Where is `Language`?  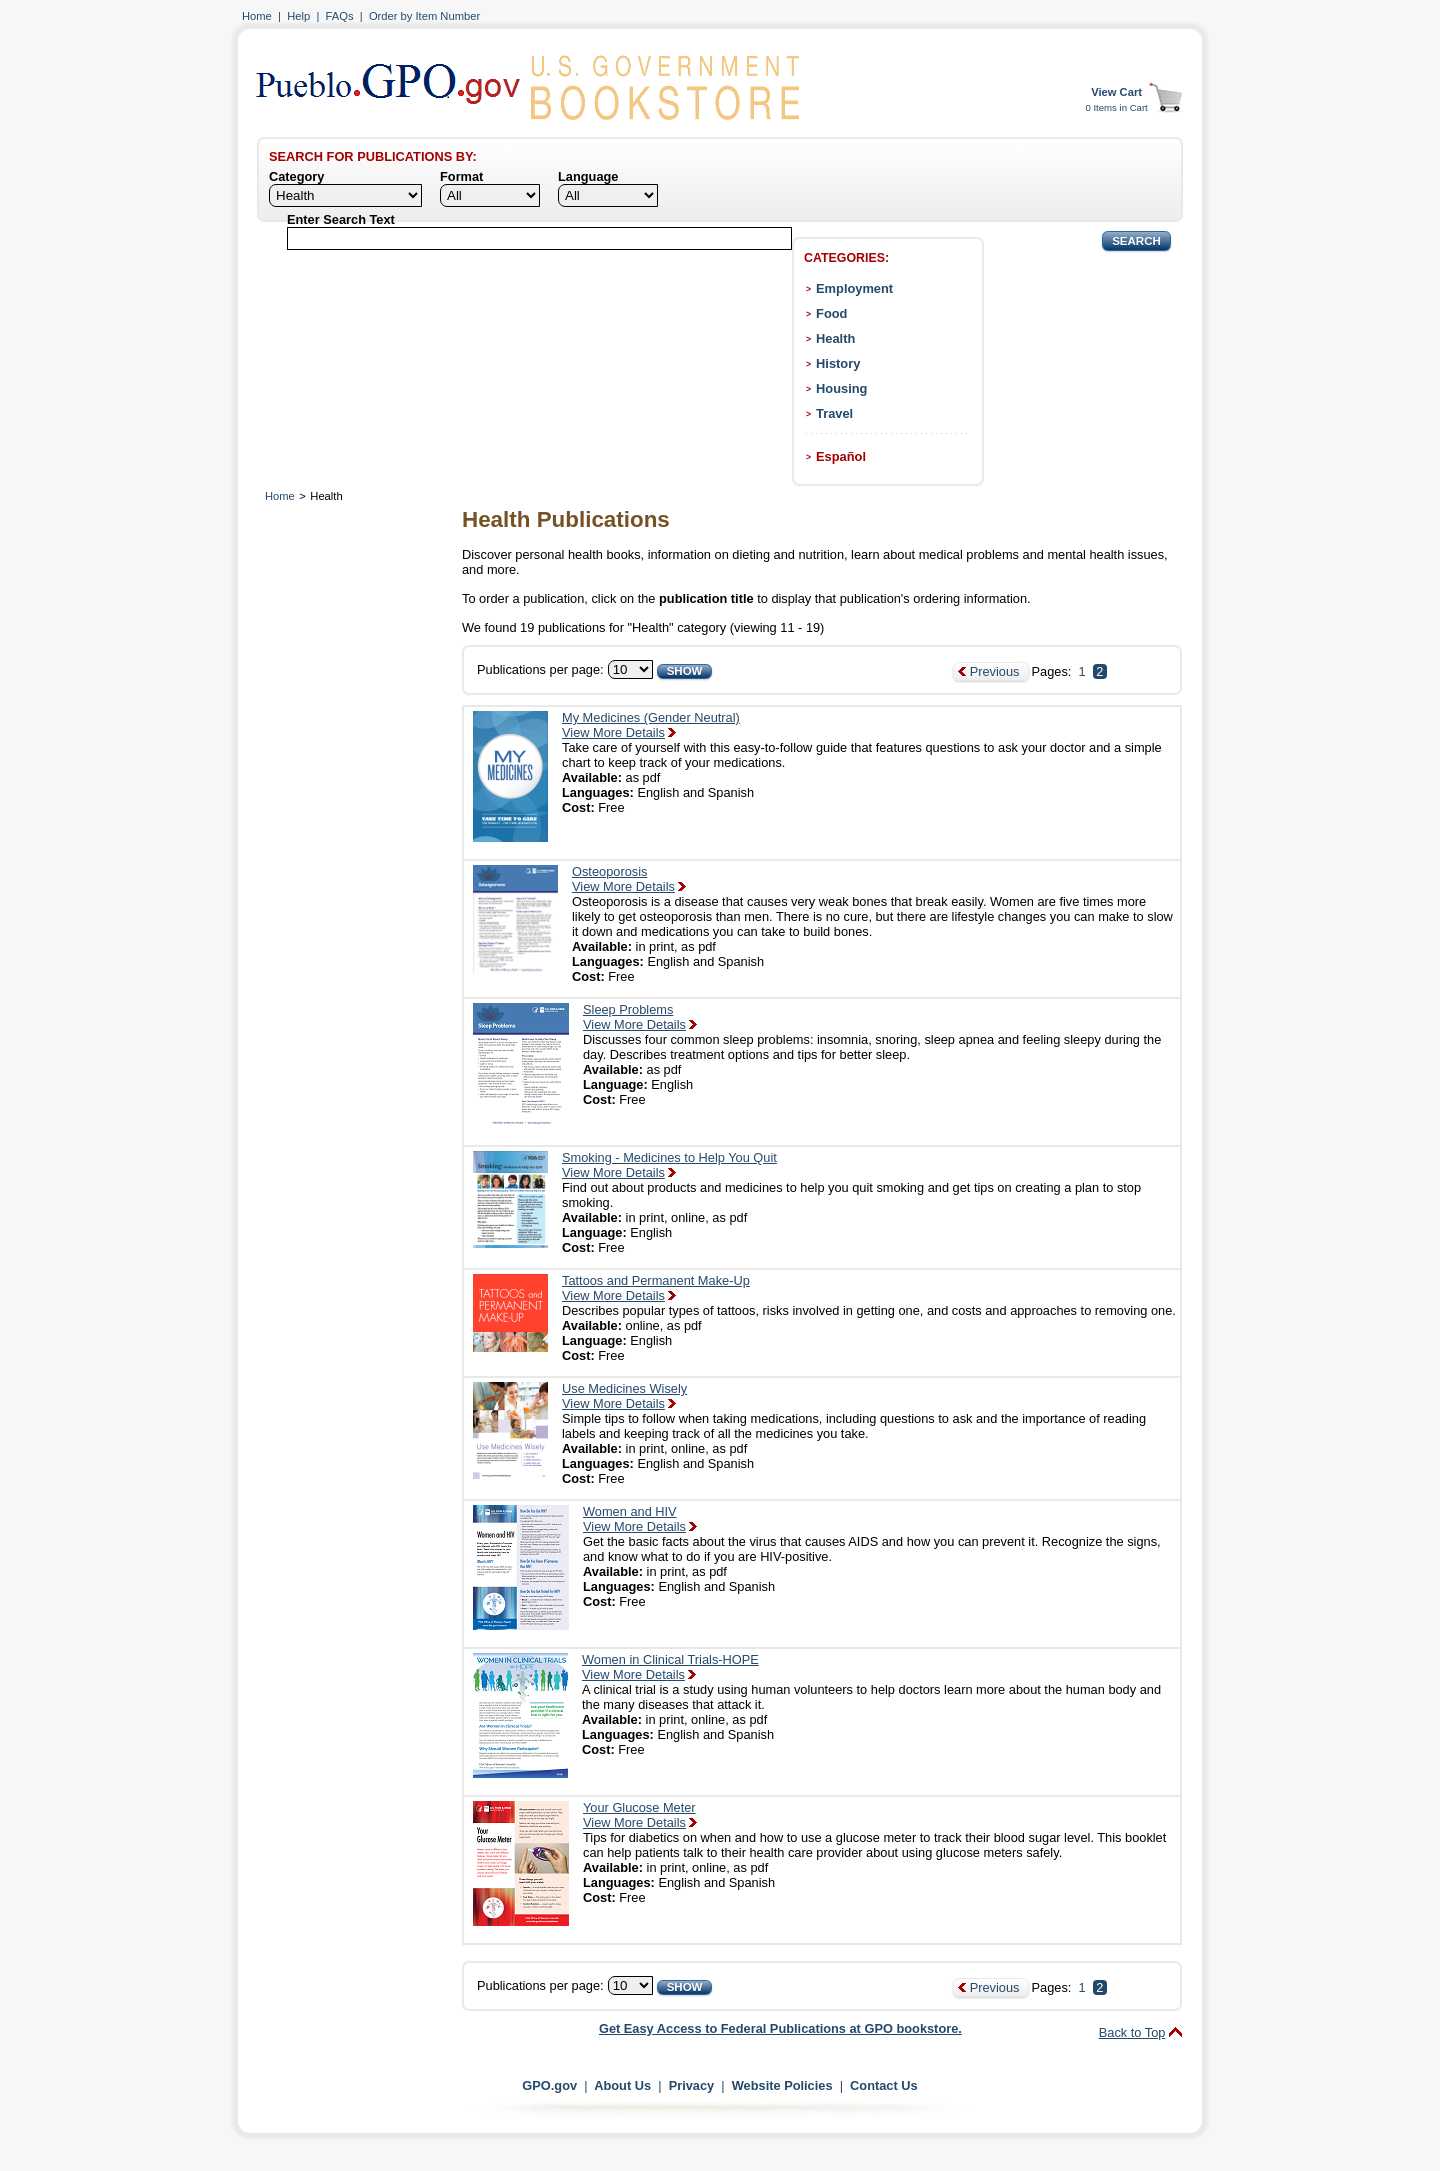
Language is located at coordinates (588, 176).